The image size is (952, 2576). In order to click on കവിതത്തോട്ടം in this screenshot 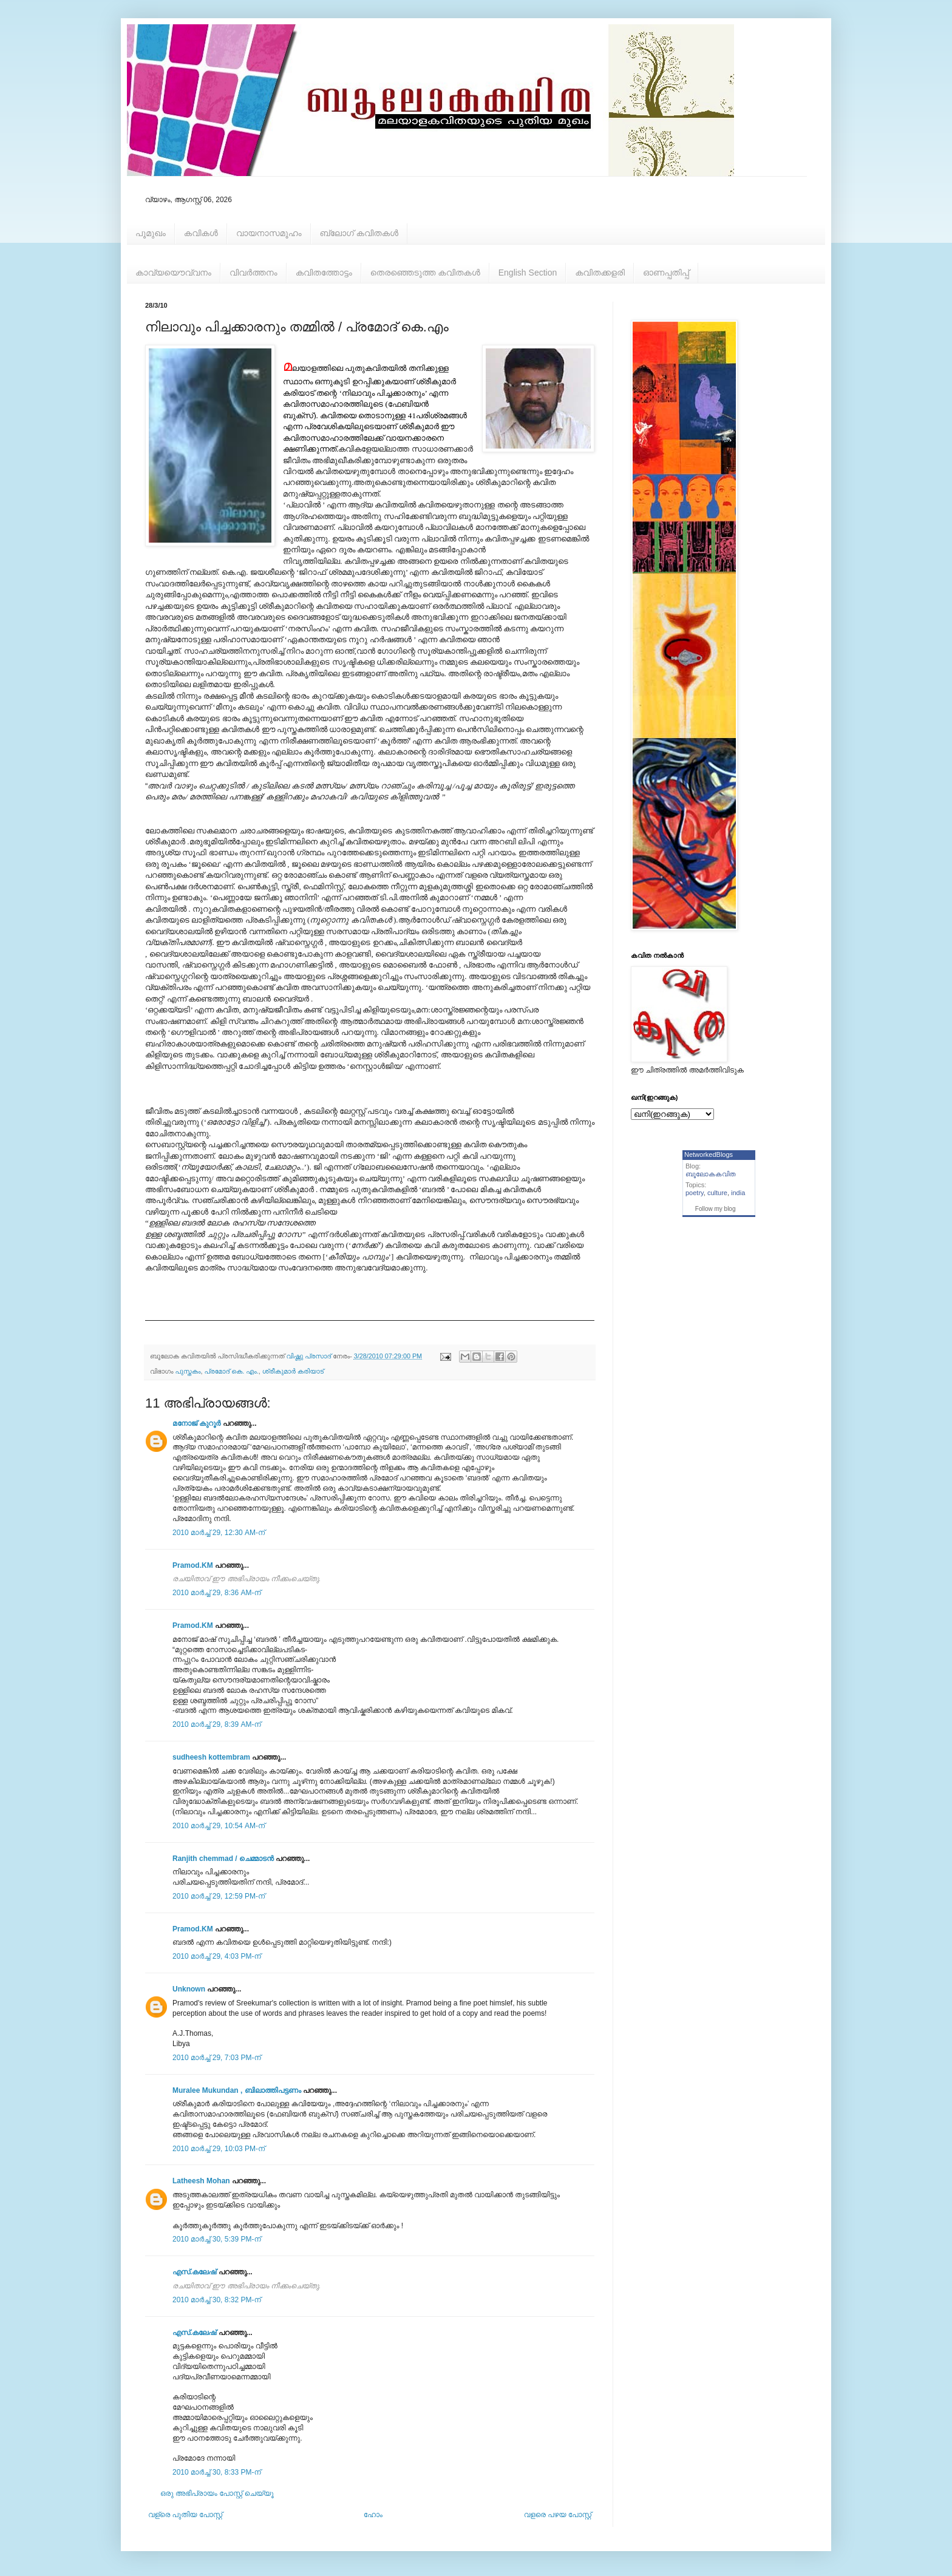, I will do `click(324, 272)`.